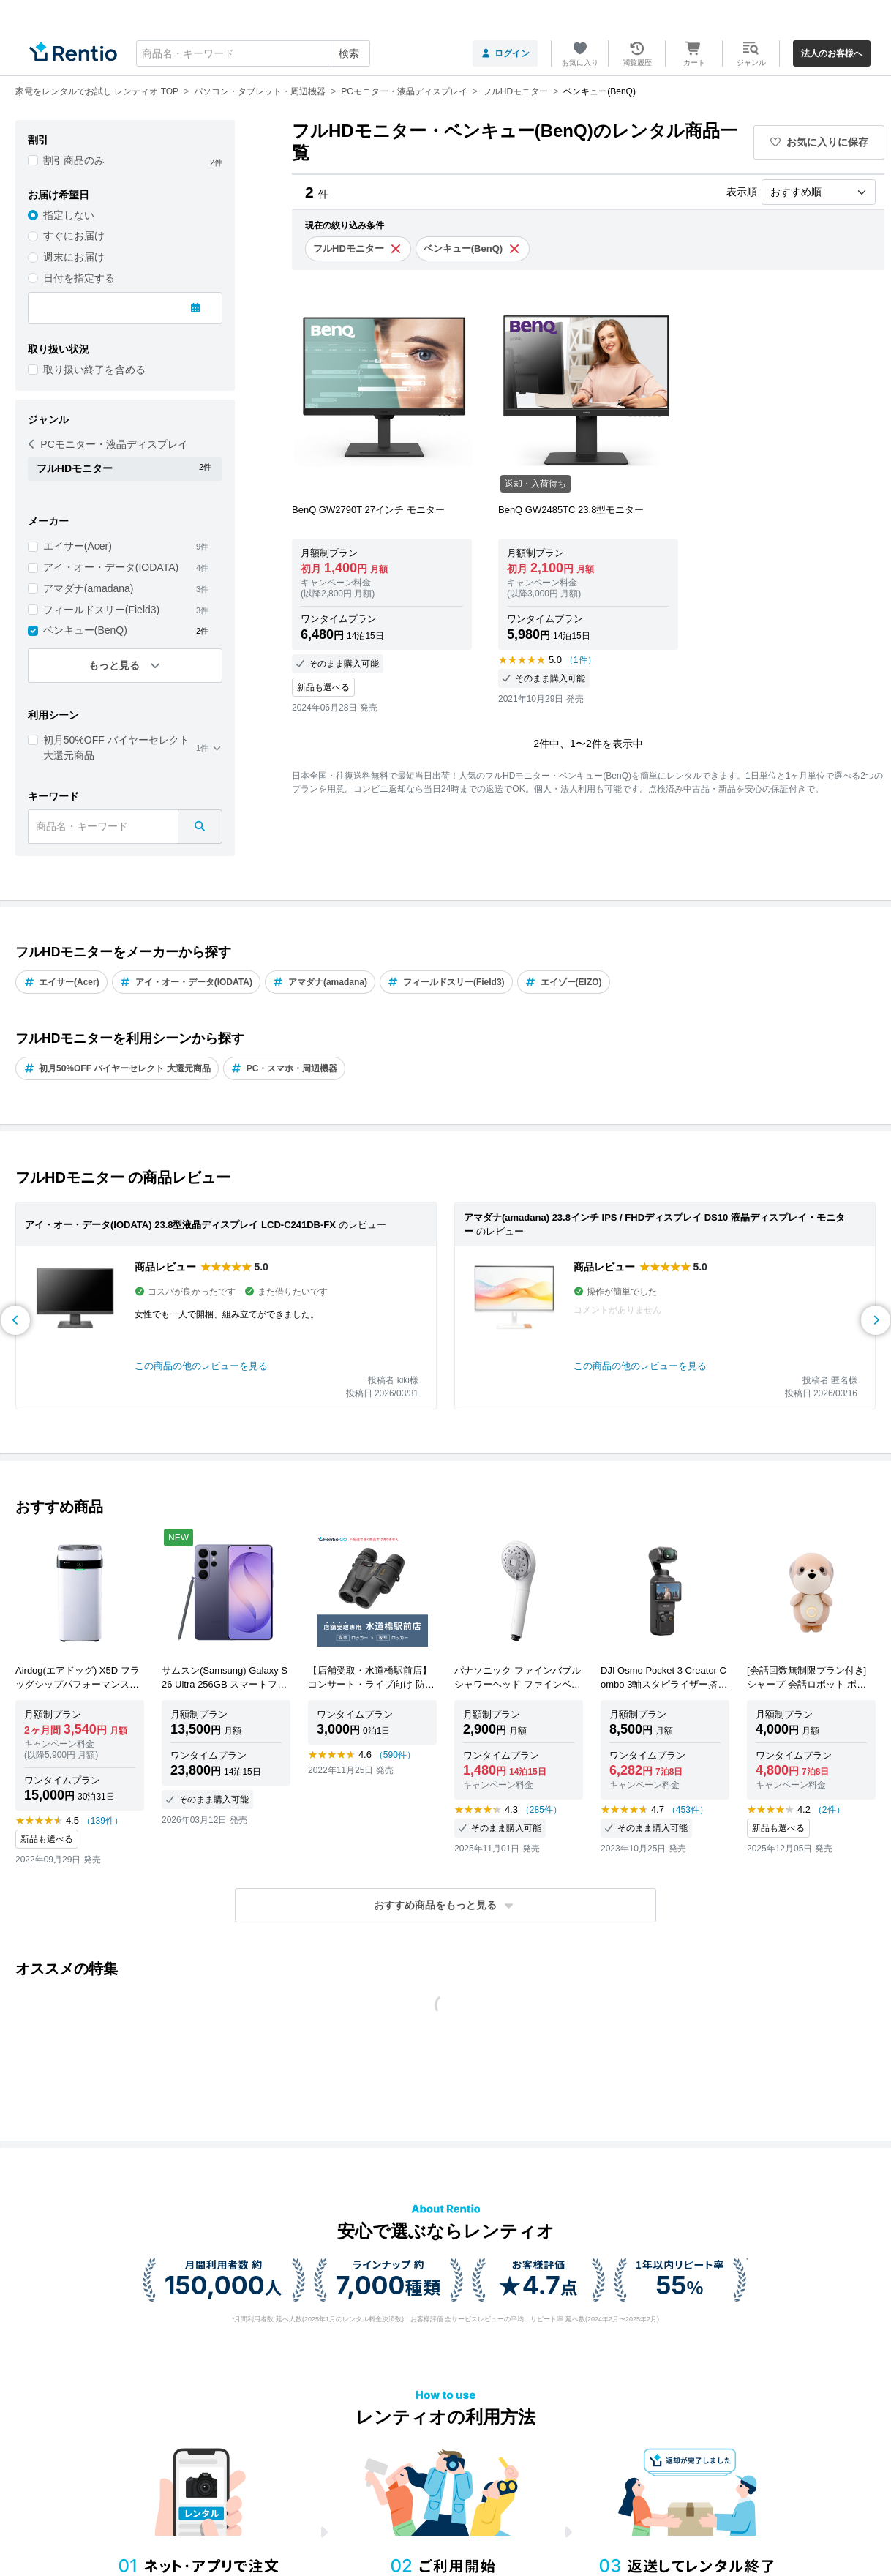  What do you see at coordinates (38, 140) in the screenshot?
I see `割引` at bounding box center [38, 140].